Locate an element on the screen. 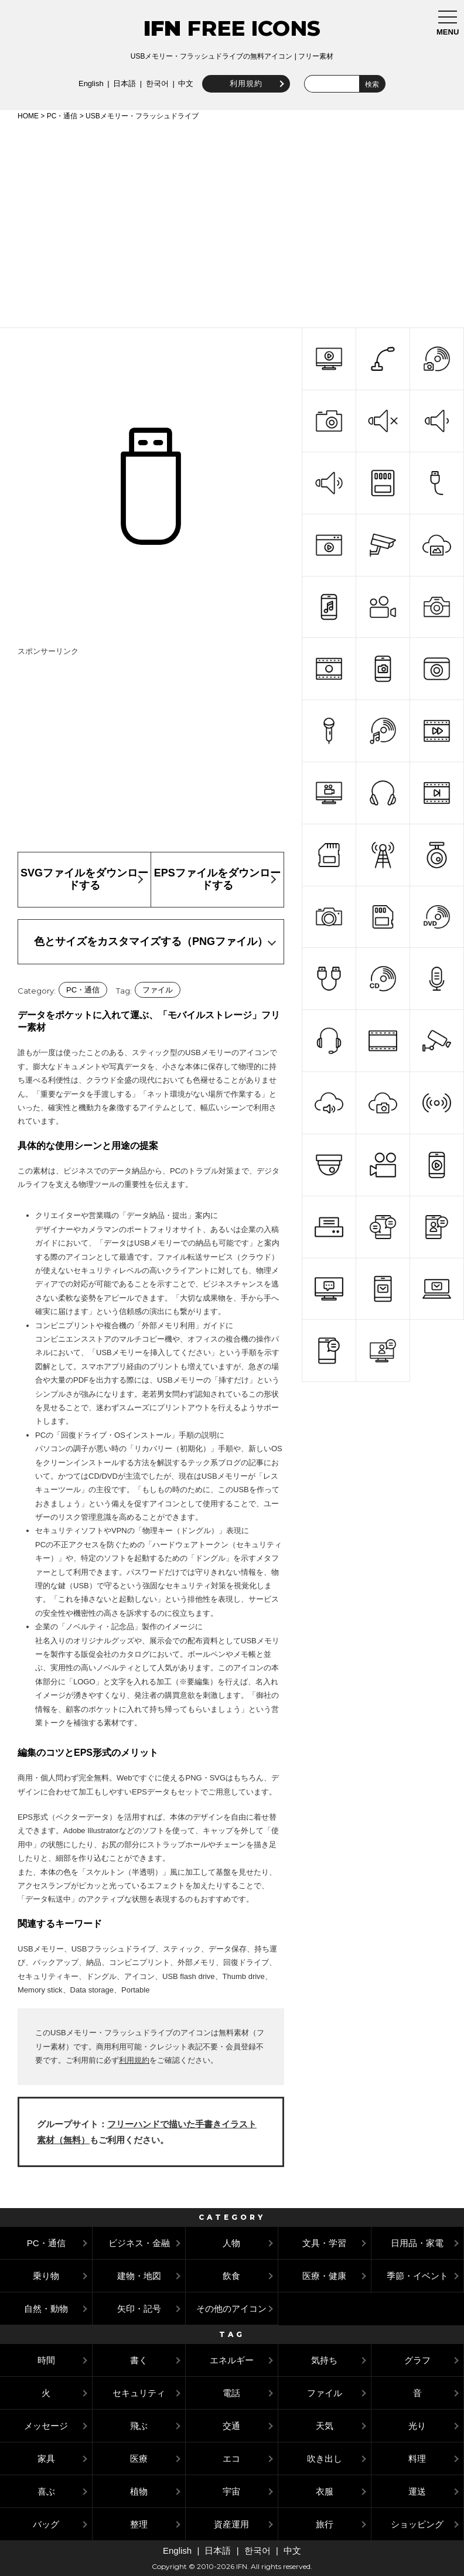 The image size is (464, 2576). その他のアイコン is located at coordinates (231, 2309).